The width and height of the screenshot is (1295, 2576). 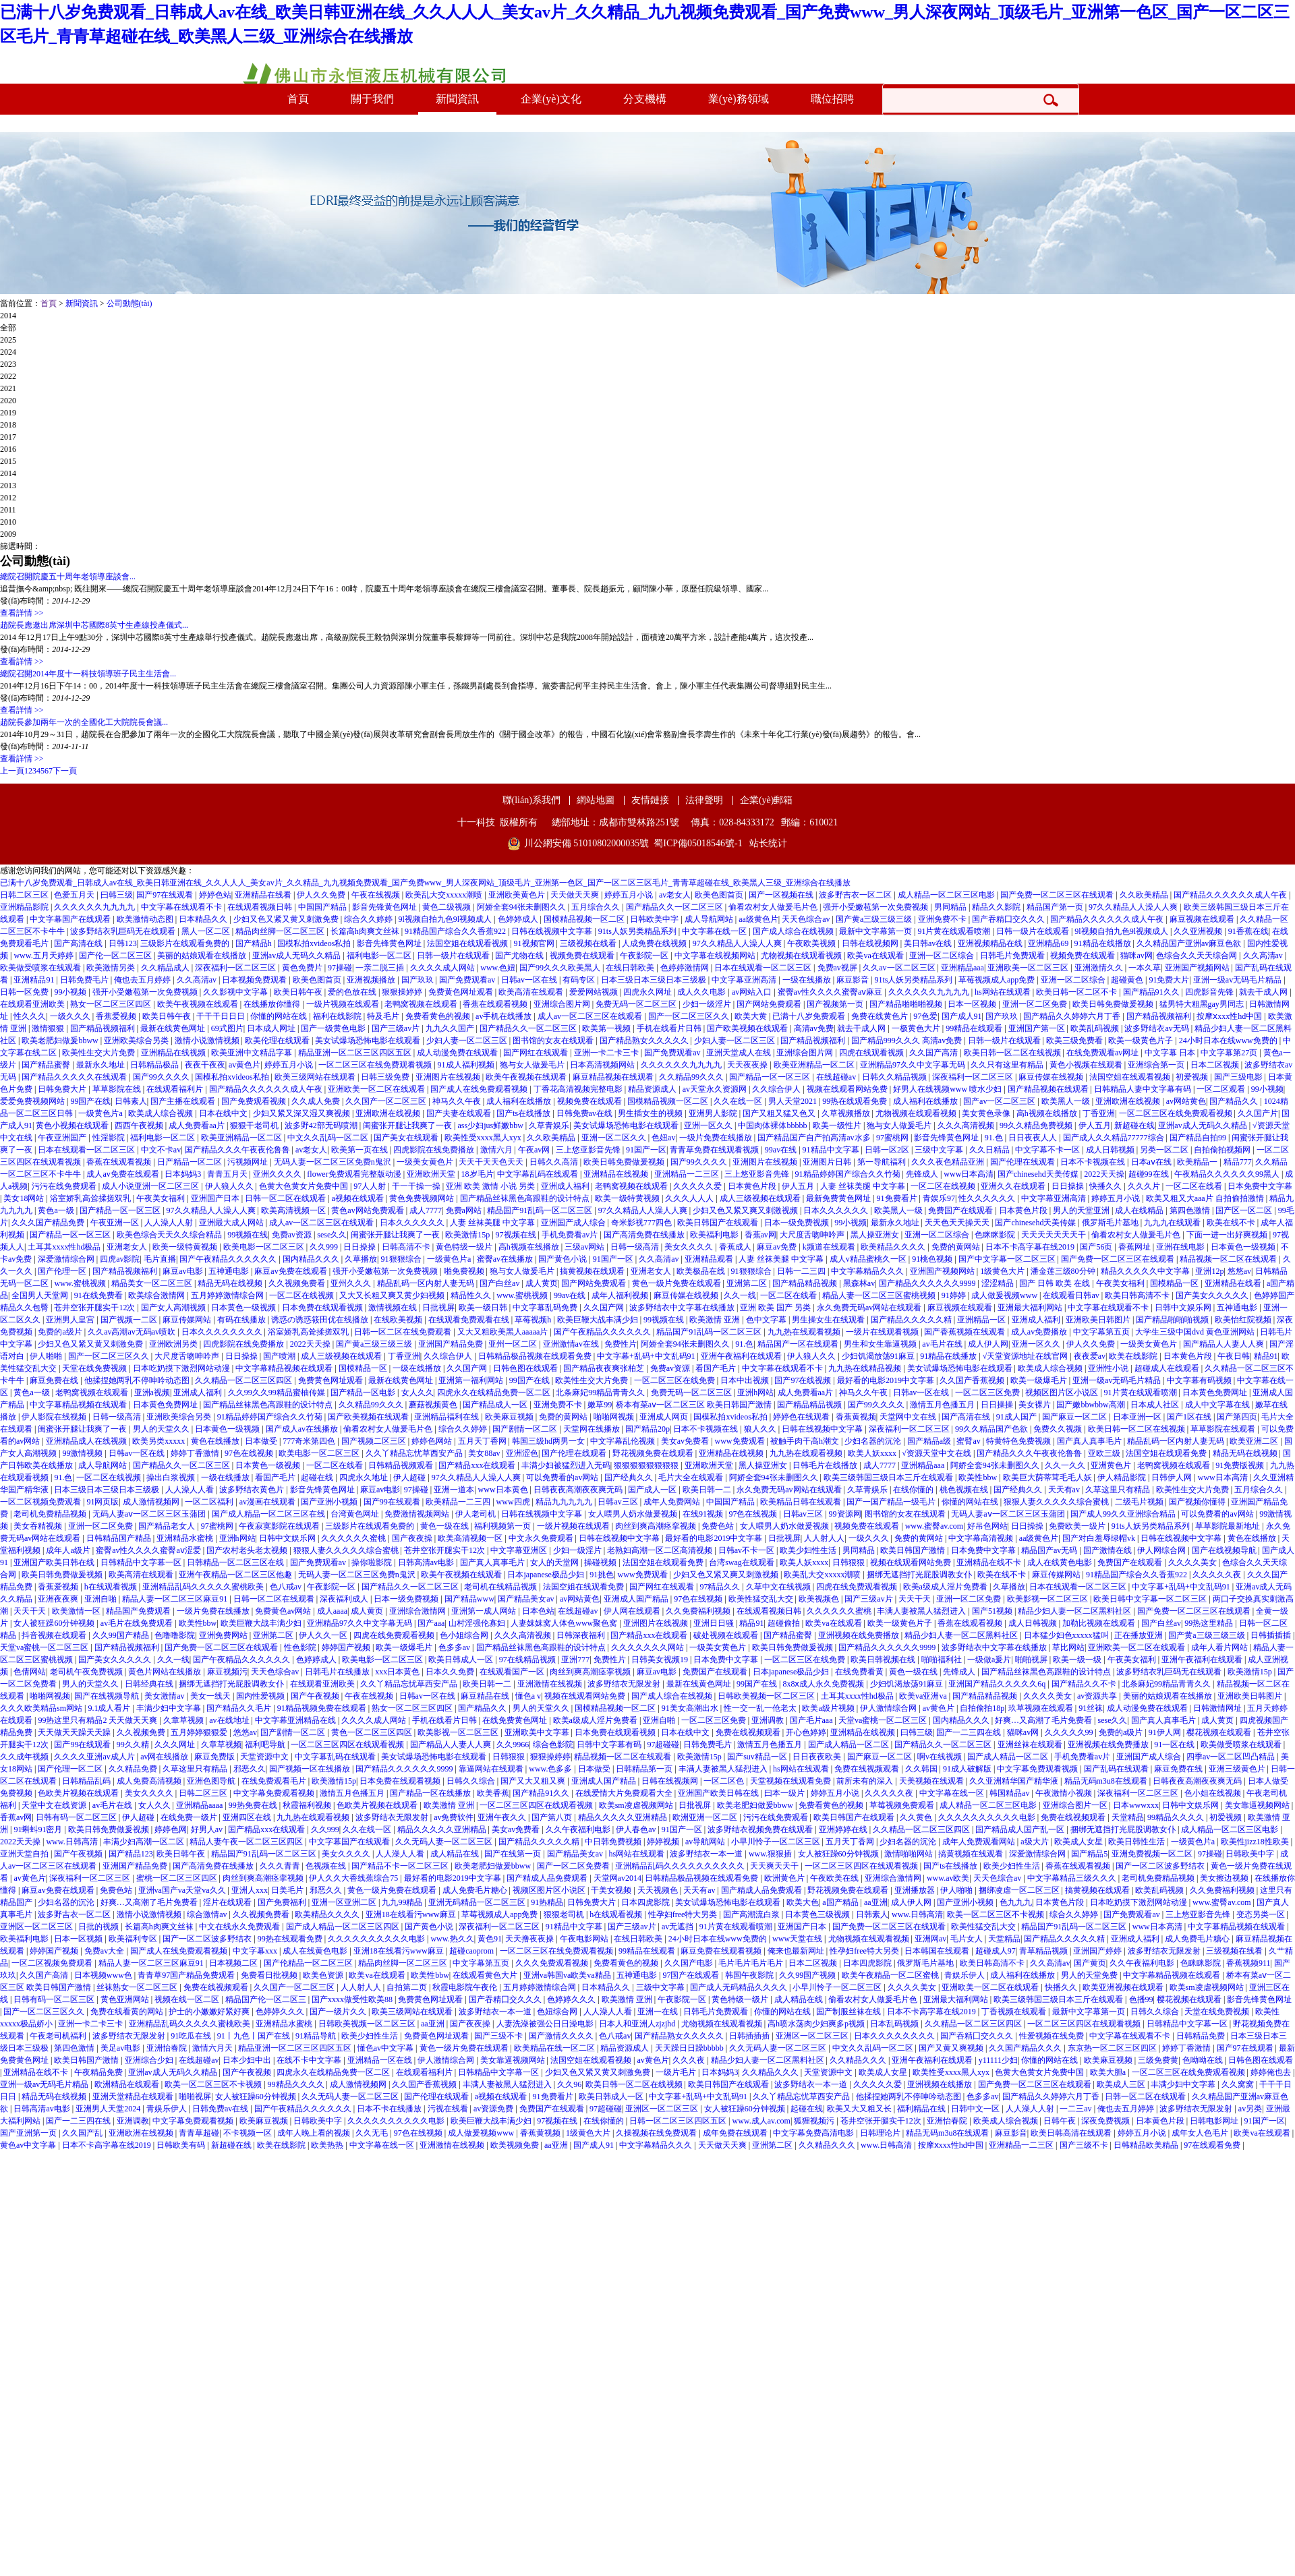 I want to click on 美足av电影, so click(x=121, y=2048).